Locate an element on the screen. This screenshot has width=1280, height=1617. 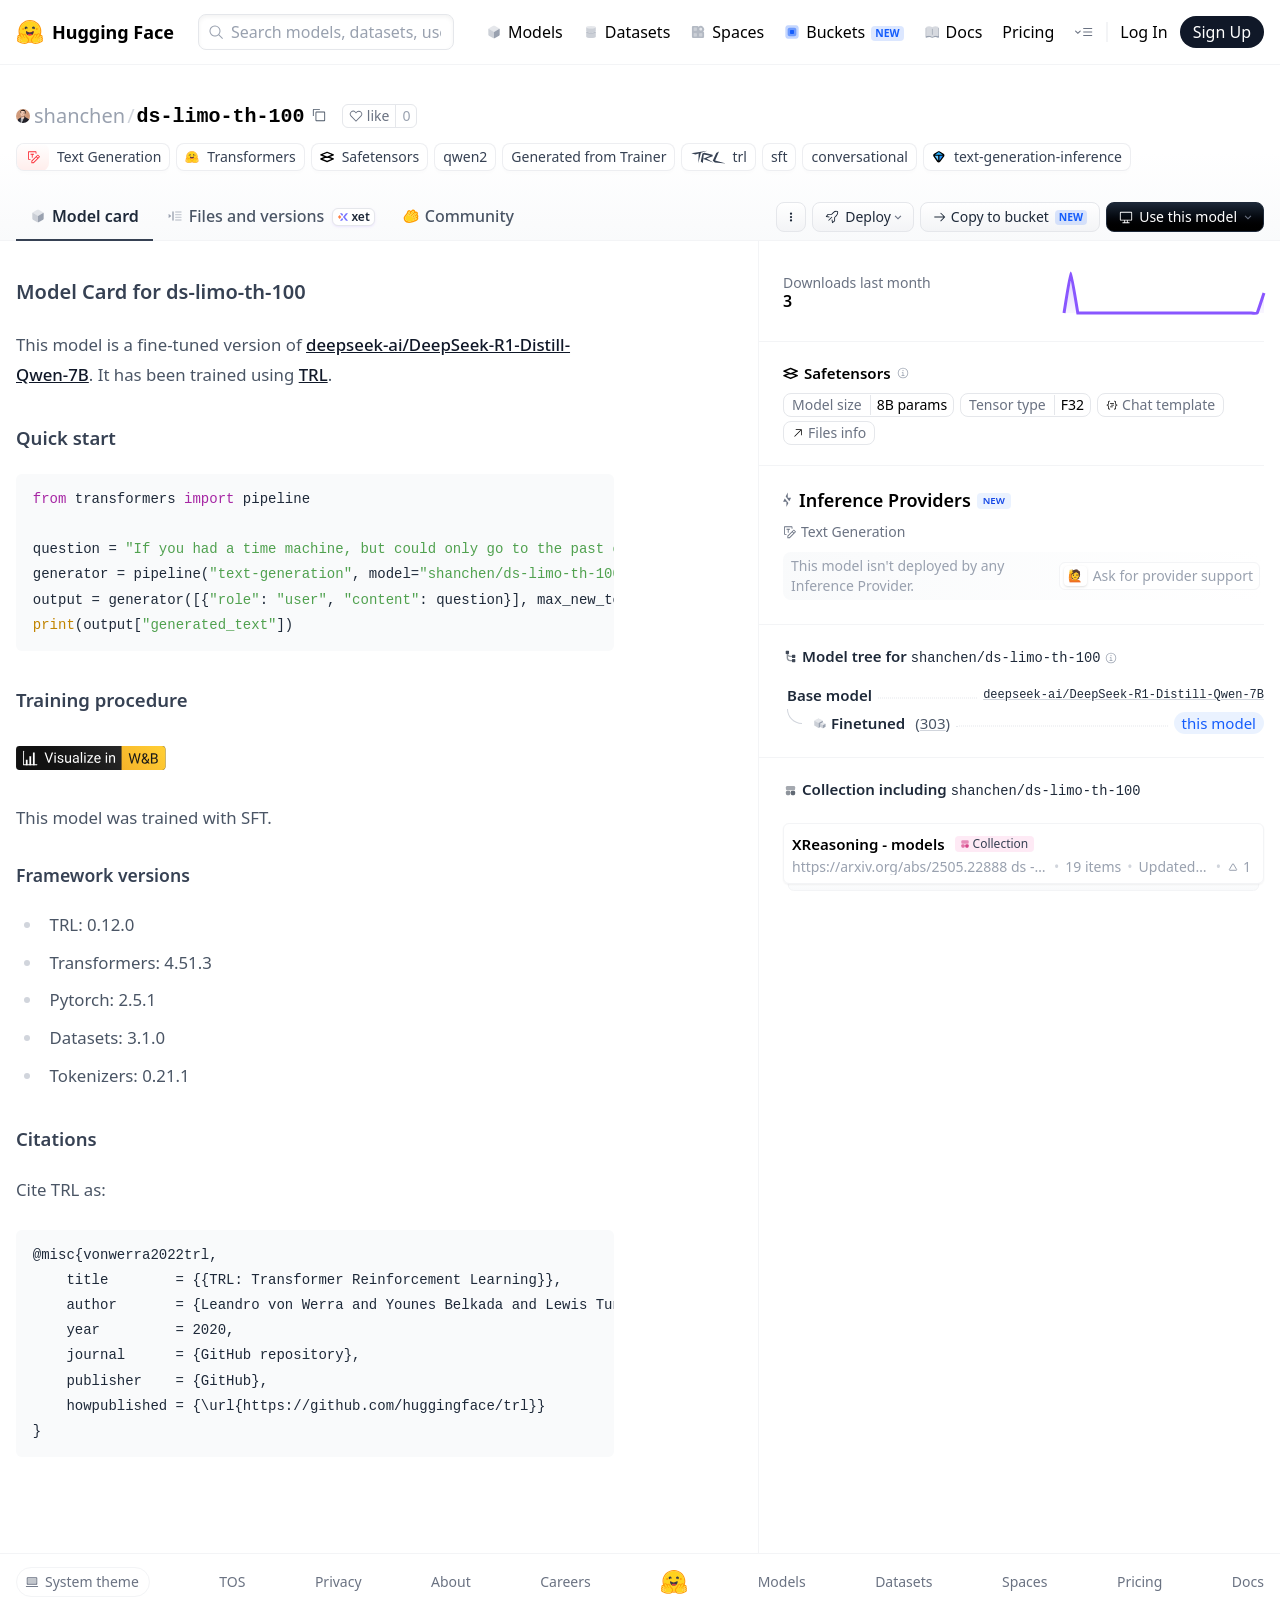
Pricing is located at coordinates (1028, 32).